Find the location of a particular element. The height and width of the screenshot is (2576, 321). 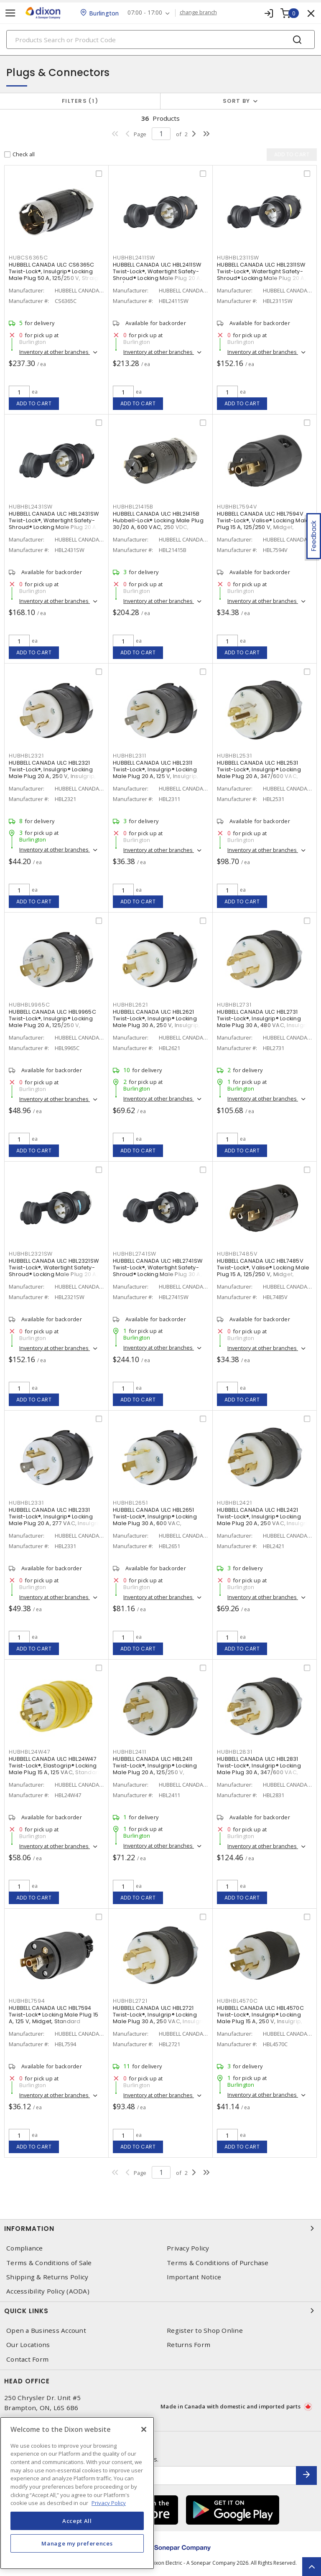

HUBHBL2721 is located at coordinates (130, 2000).